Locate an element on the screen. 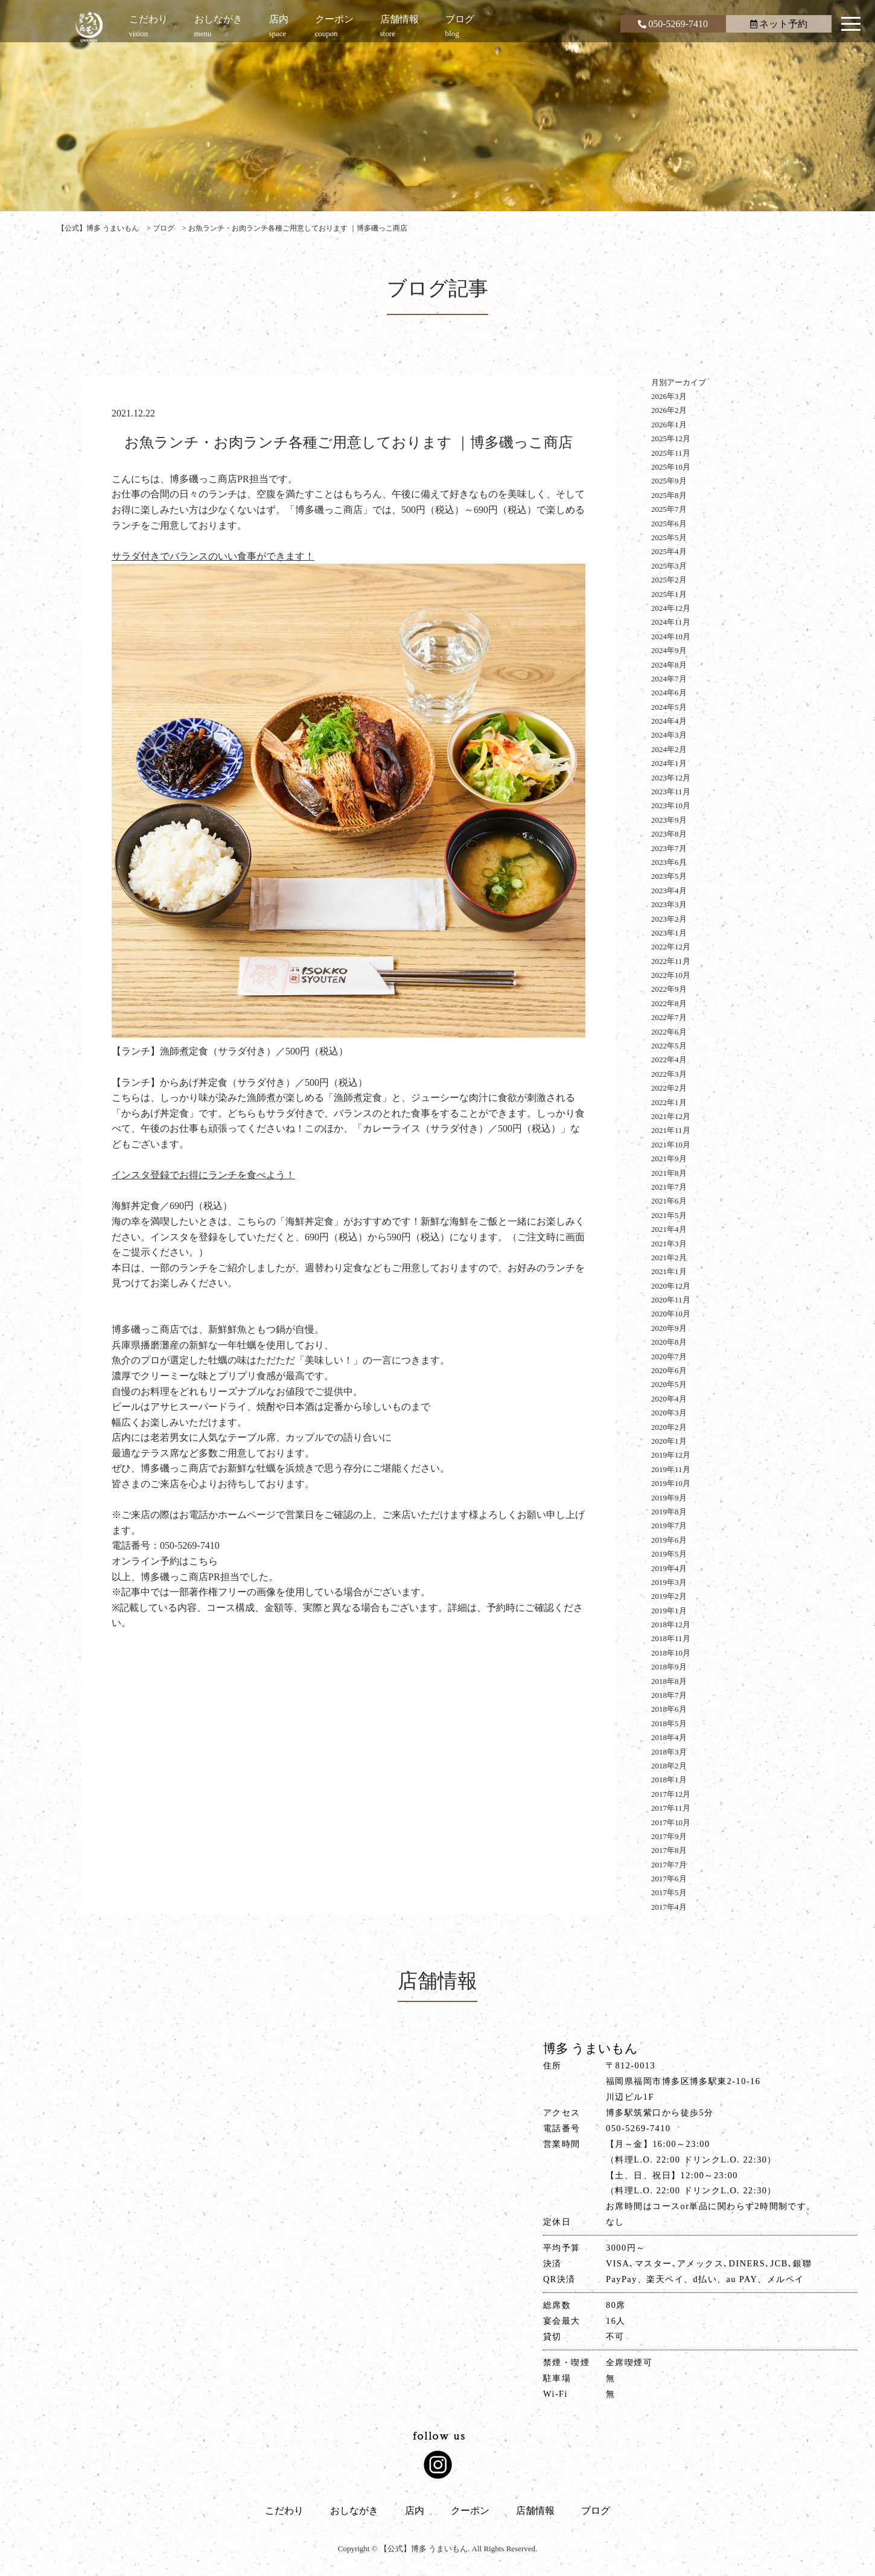  2023年5月 is located at coordinates (669, 876).